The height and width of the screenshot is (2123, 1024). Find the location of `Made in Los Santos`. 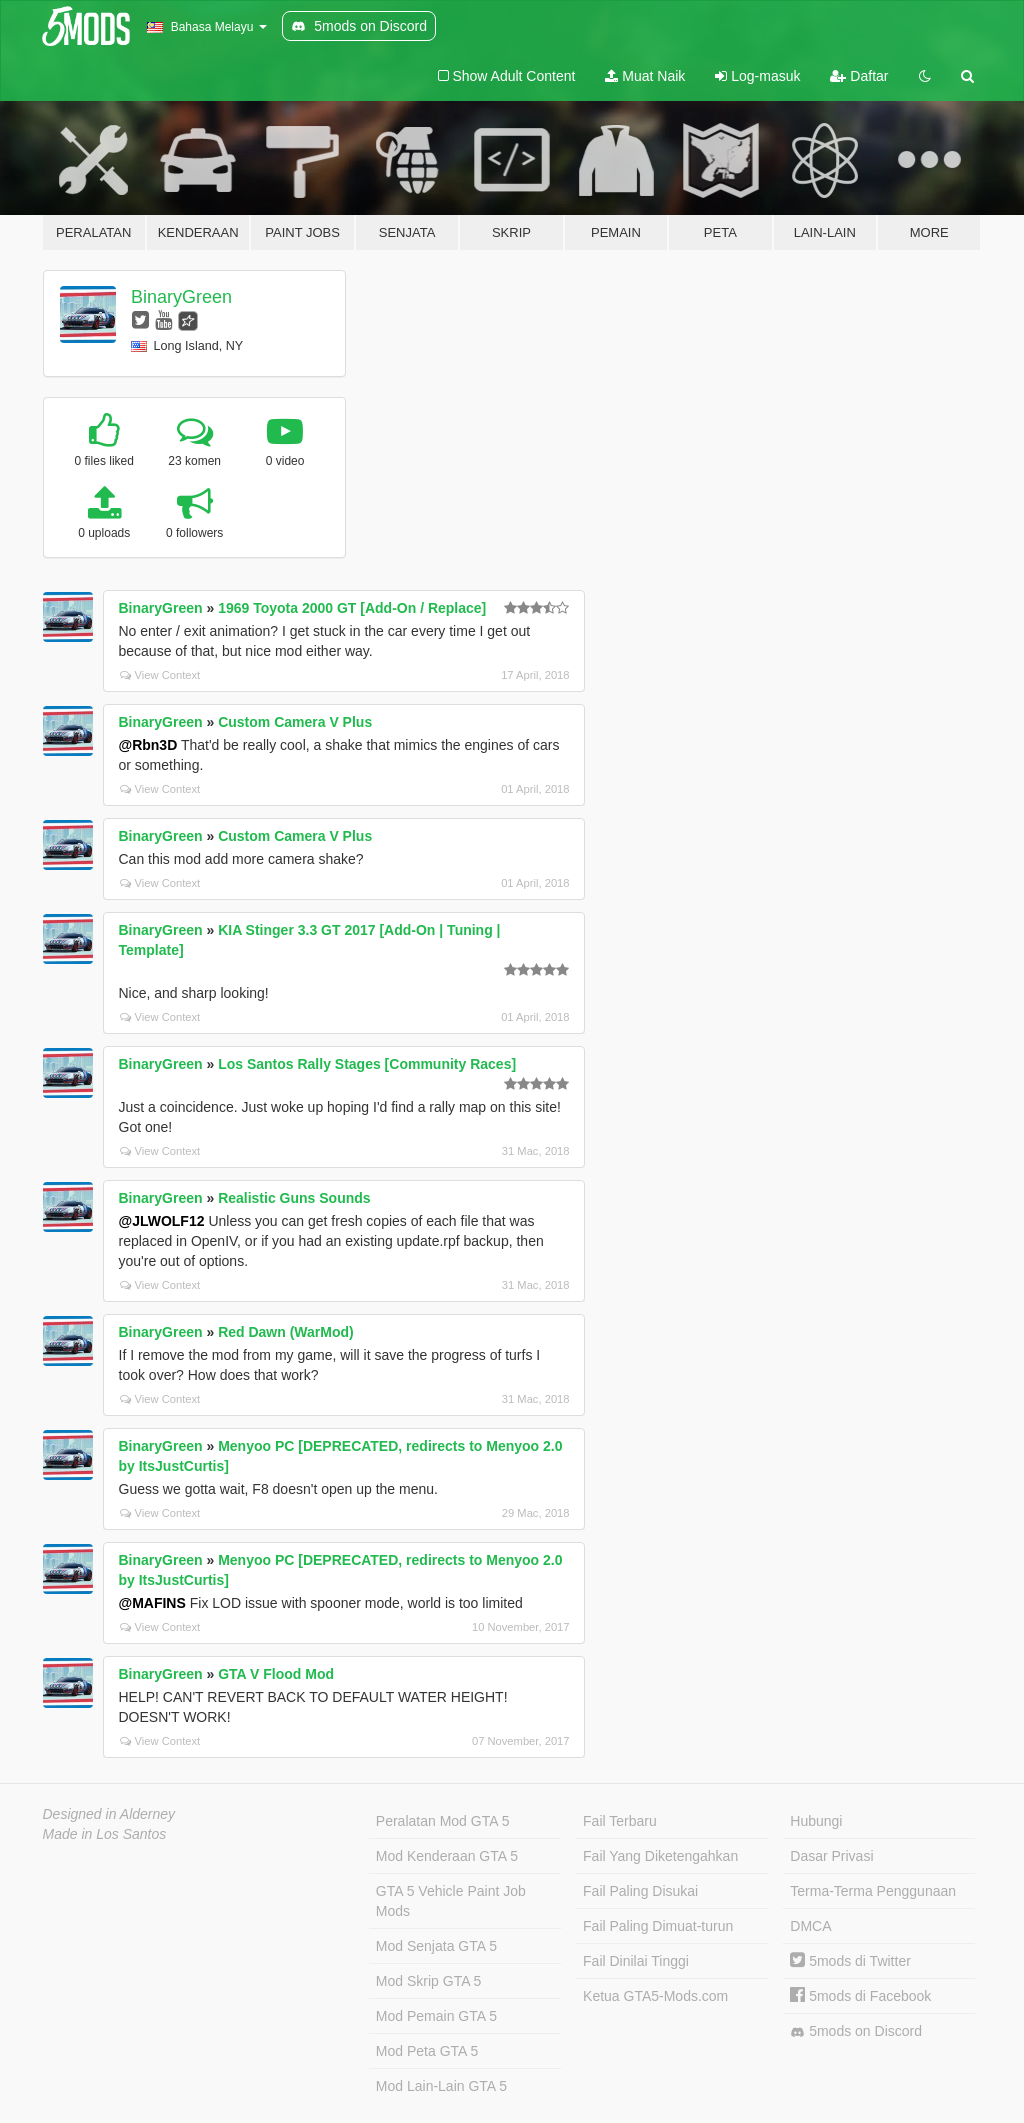

Made in Los Santos is located at coordinates (105, 1834).